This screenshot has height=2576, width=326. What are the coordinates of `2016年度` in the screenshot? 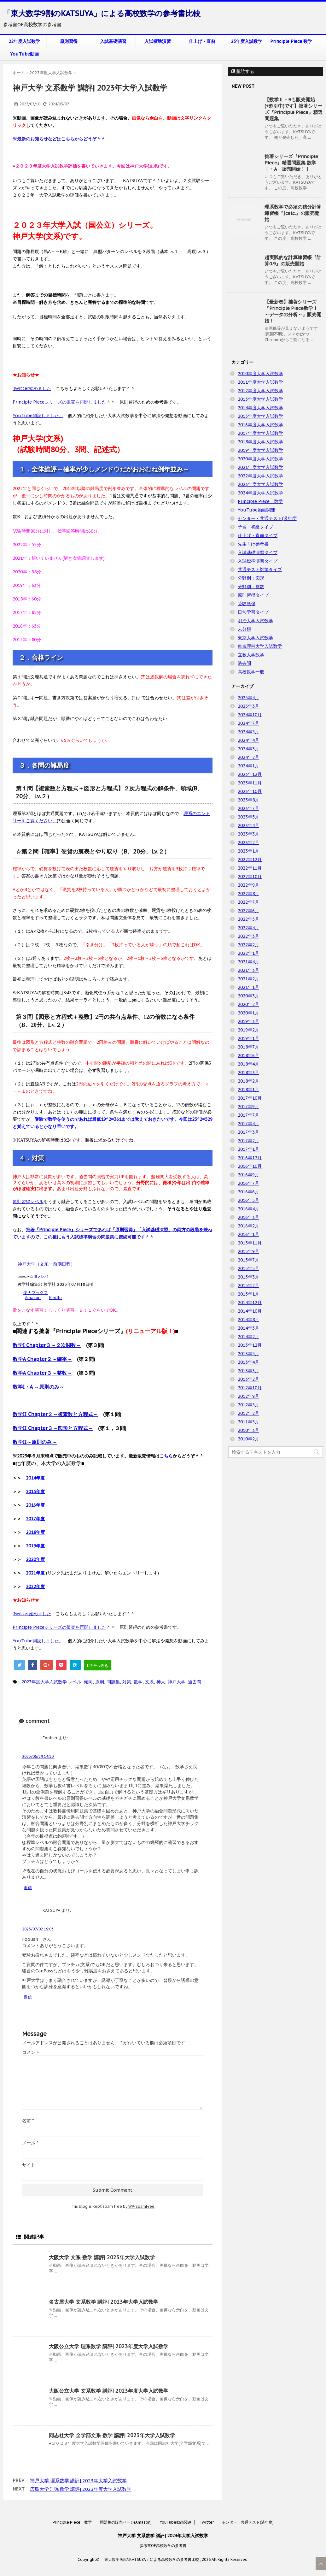 It's located at (35, 1505).